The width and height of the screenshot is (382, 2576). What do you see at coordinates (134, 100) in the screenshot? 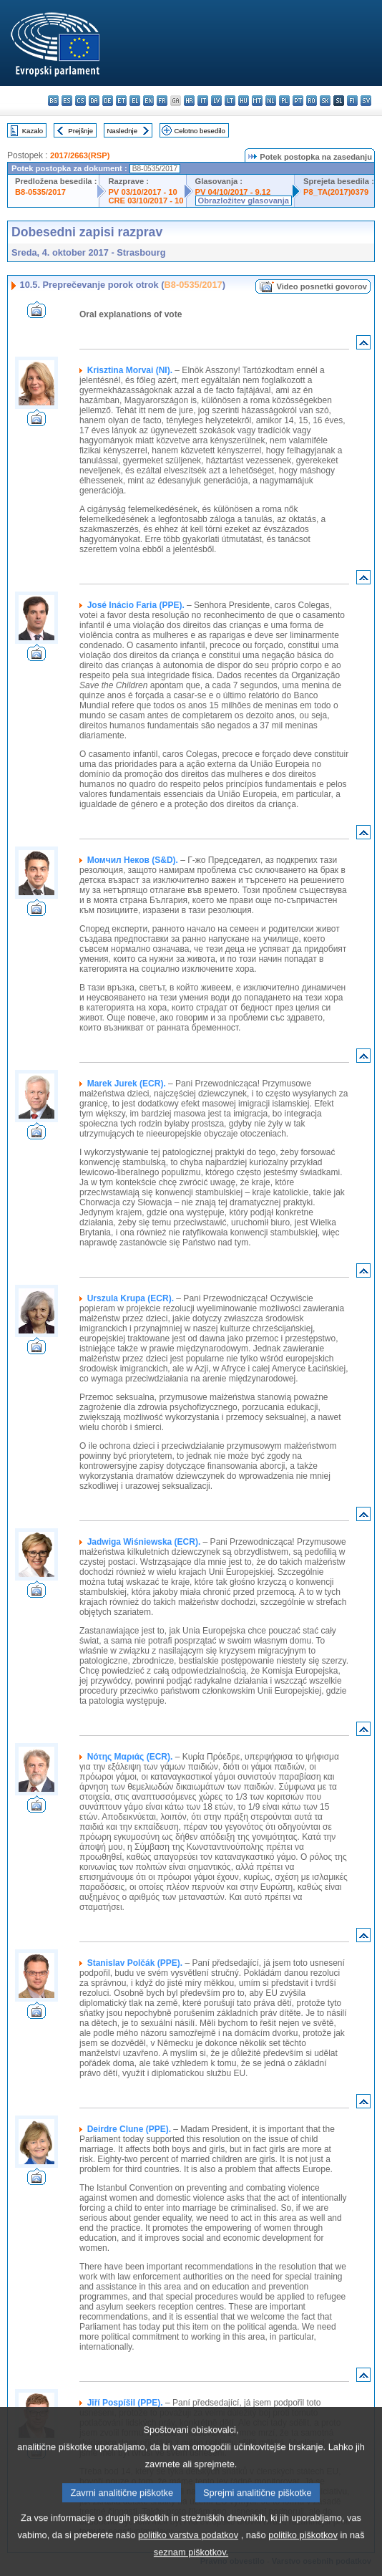
I see `el - ελληνικά` at bounding box center [134, 100].